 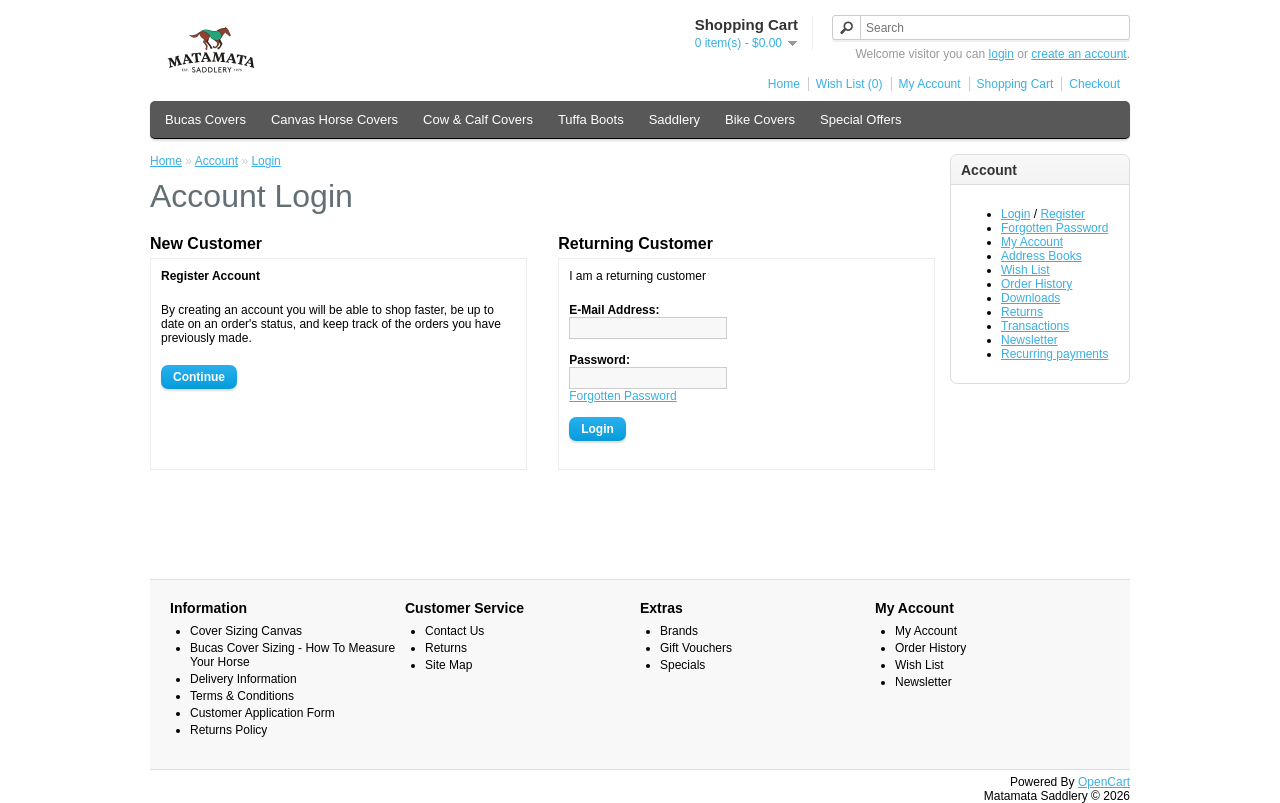 What do you see at coordinates (454, 631) in the screenshot?
I see `Contact Us` at bounding box center [454, 631].